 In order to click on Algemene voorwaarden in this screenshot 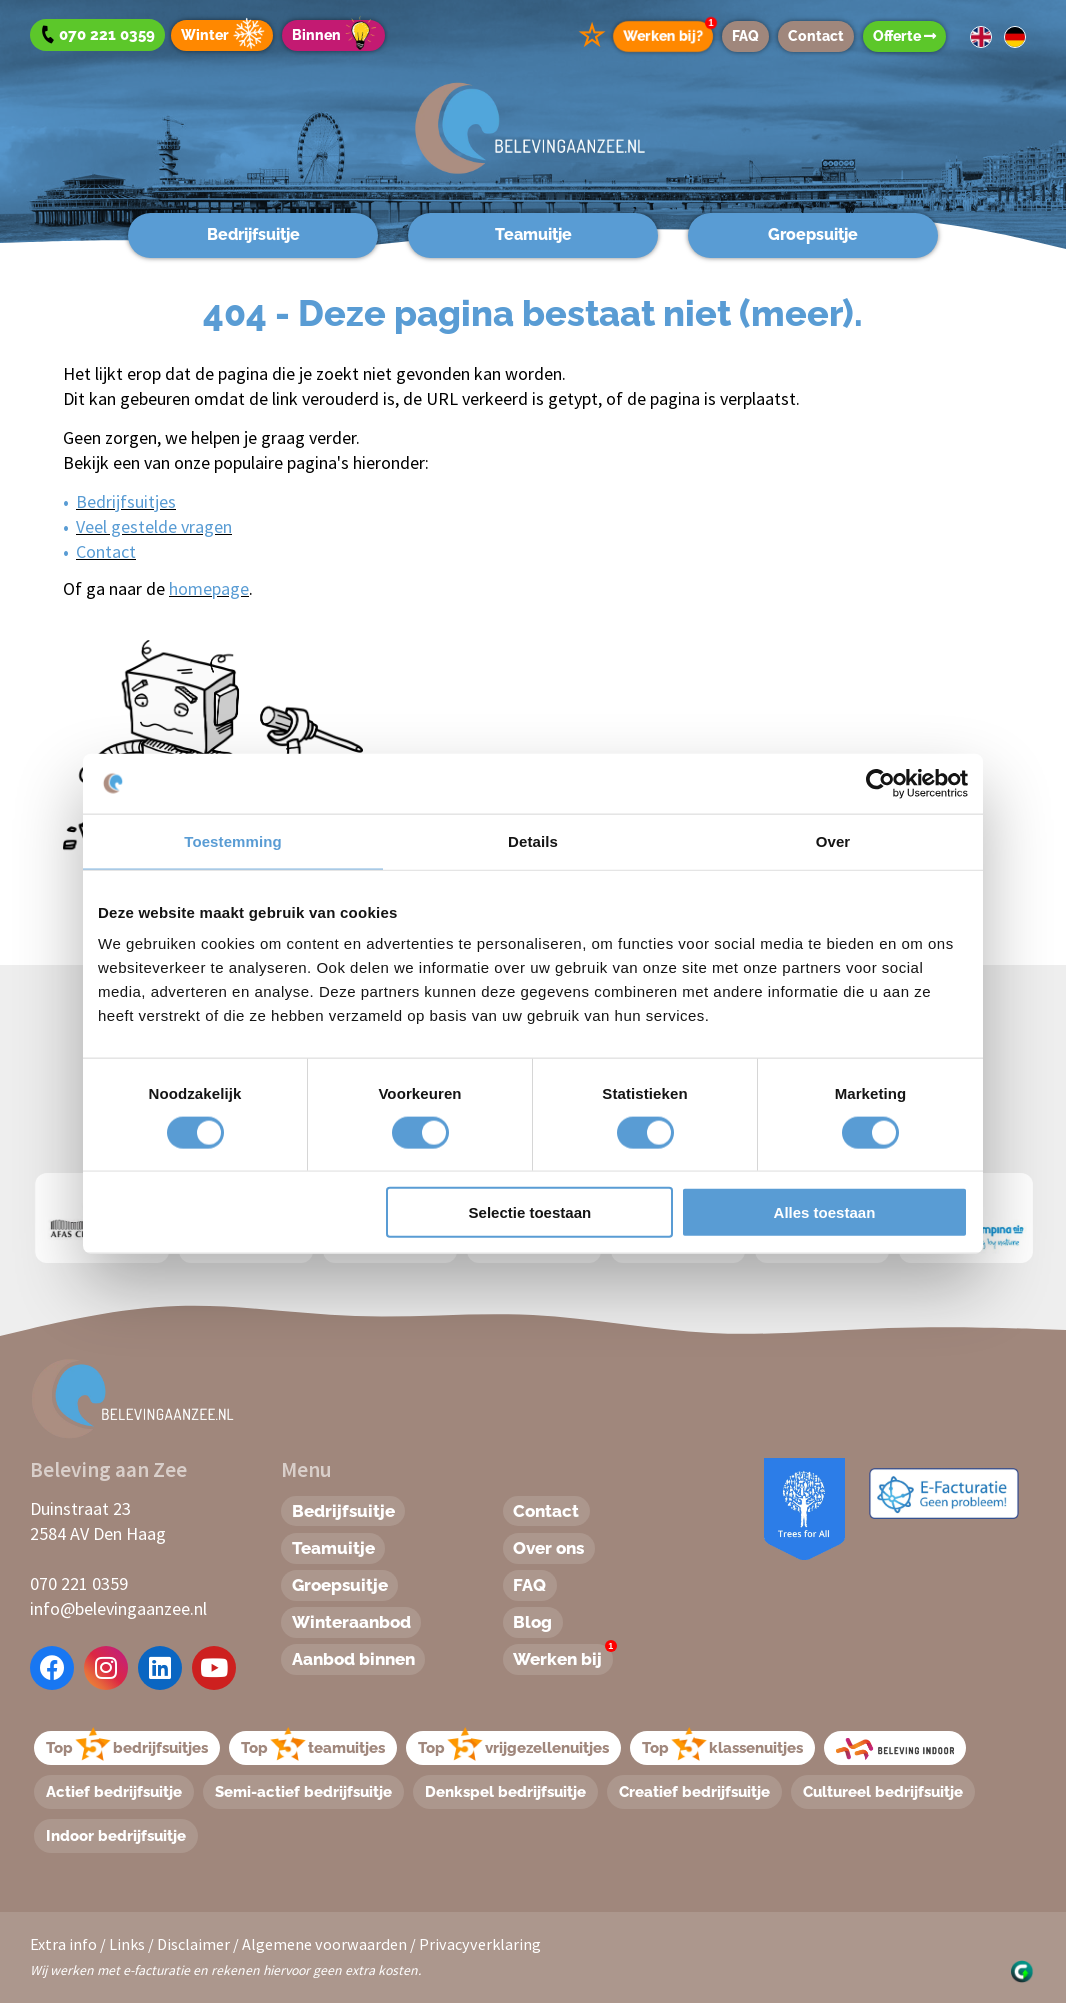, I will do `click(324, 1948)`.